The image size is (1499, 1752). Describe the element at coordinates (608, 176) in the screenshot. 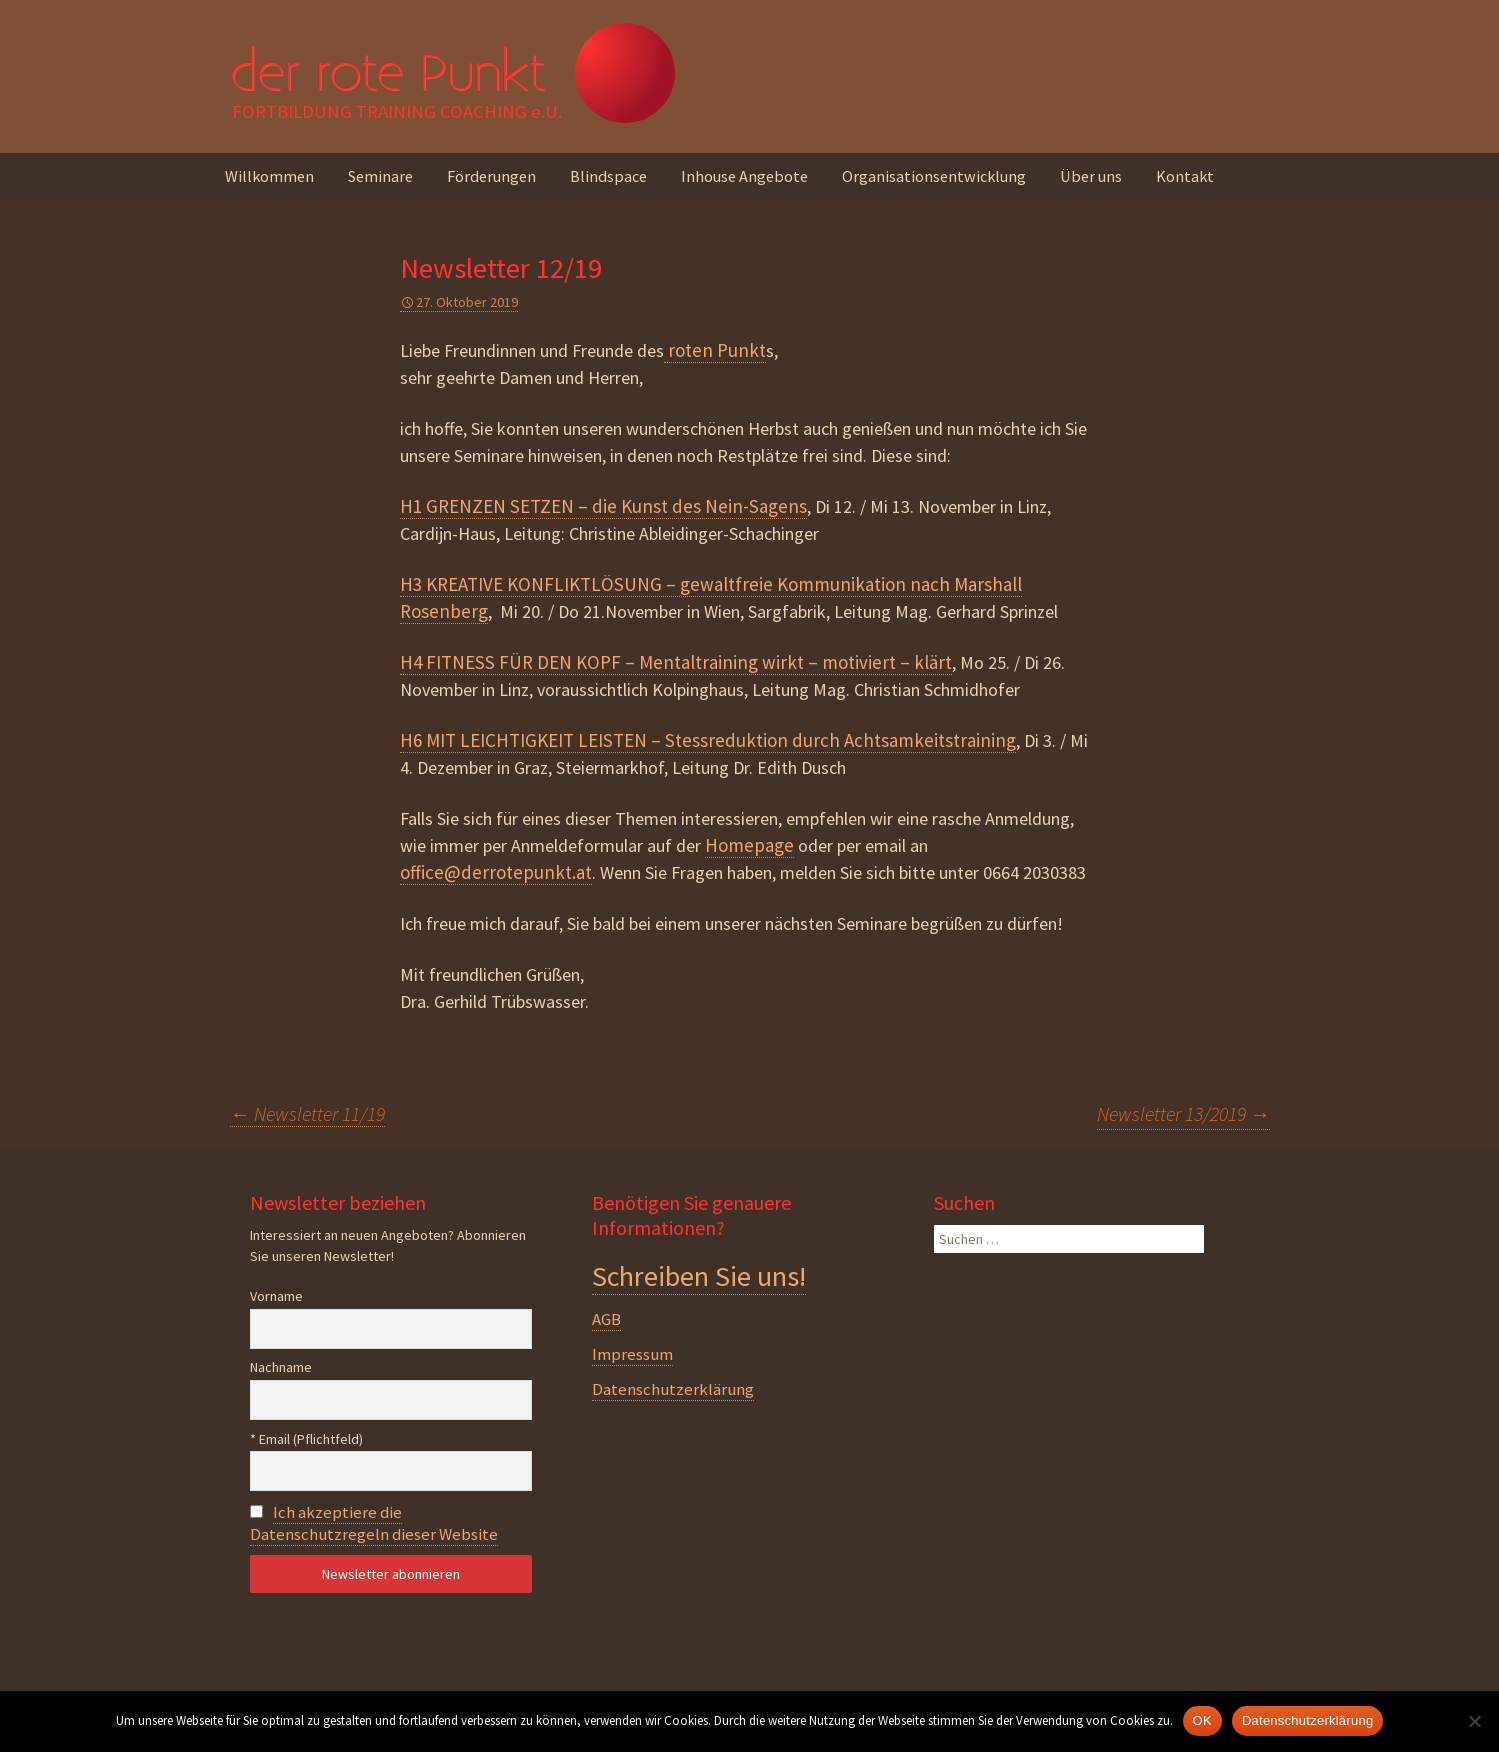

I see `Blindspace` at that location.